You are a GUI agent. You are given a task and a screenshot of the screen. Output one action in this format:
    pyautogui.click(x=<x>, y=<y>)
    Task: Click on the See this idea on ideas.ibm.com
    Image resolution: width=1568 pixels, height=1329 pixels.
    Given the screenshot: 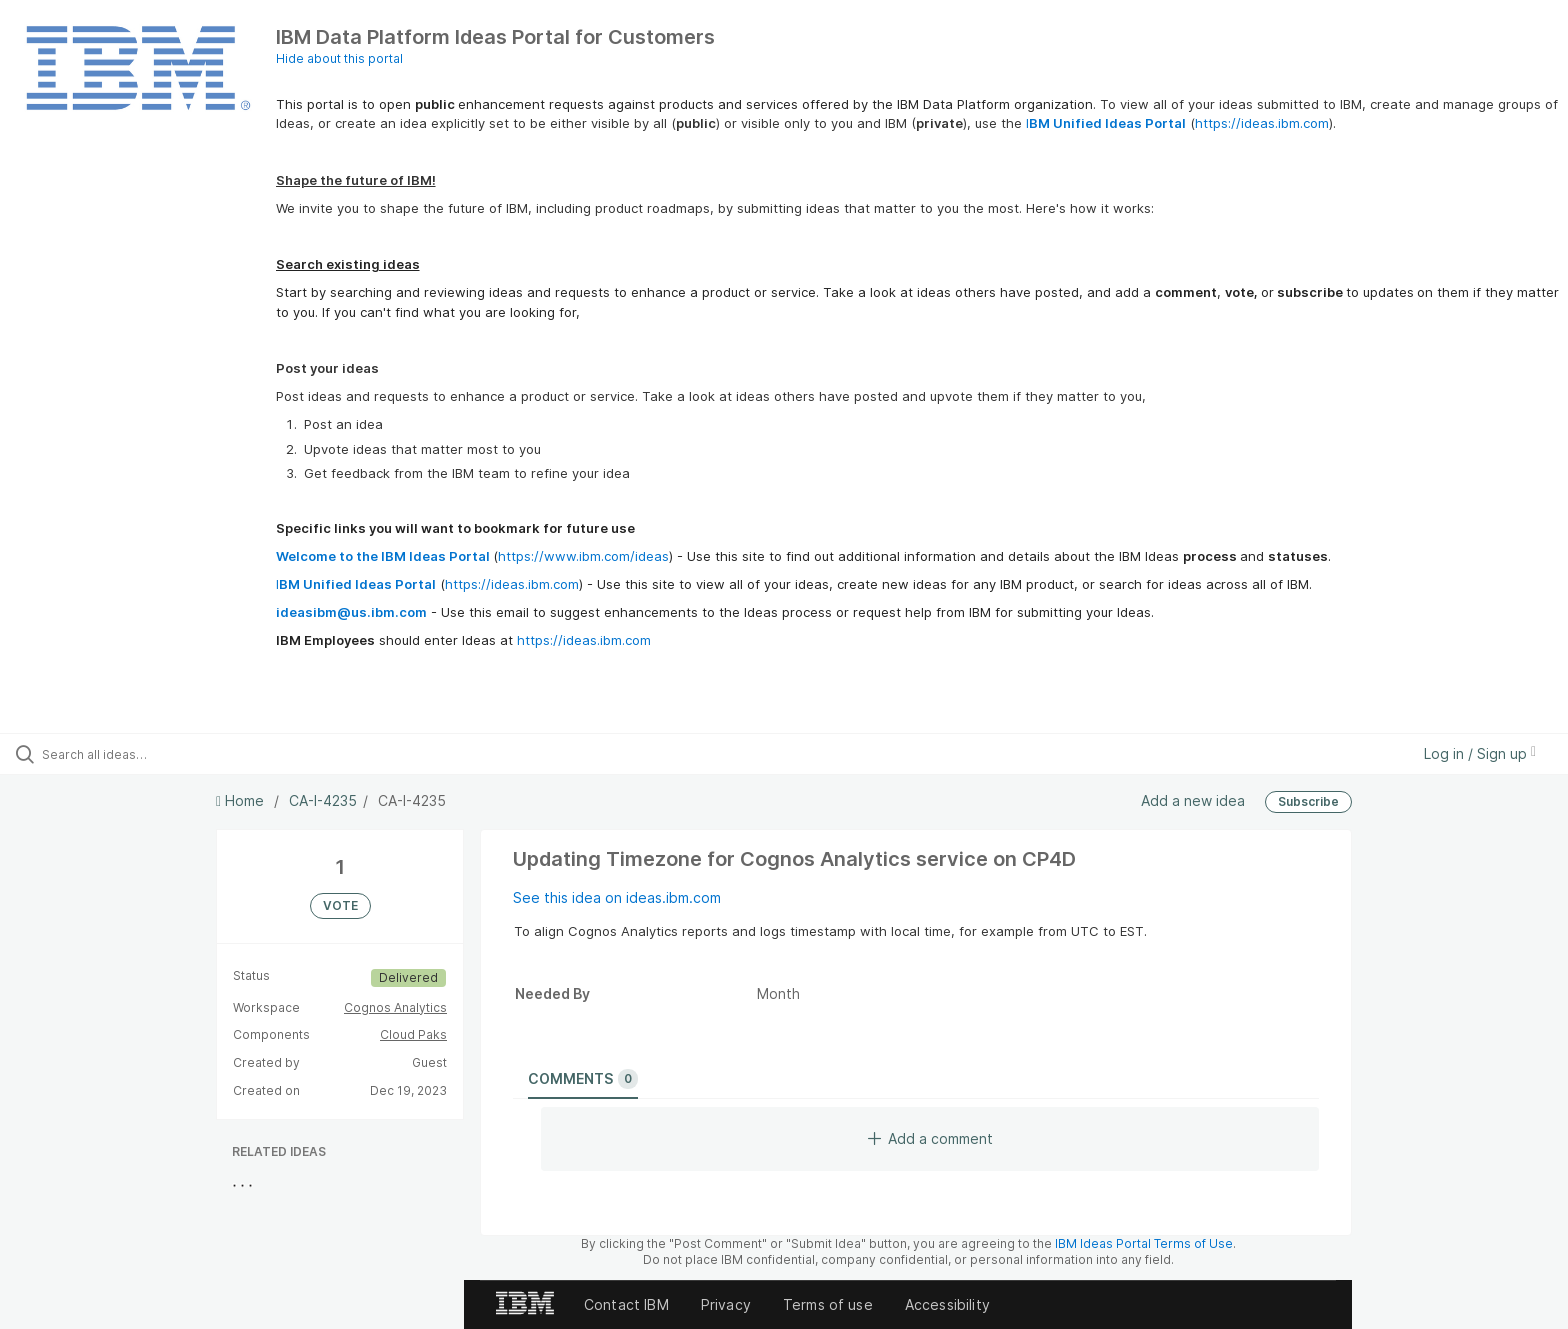 What is the action you would take?
    pyautogui.click(x=617, y=897)
    